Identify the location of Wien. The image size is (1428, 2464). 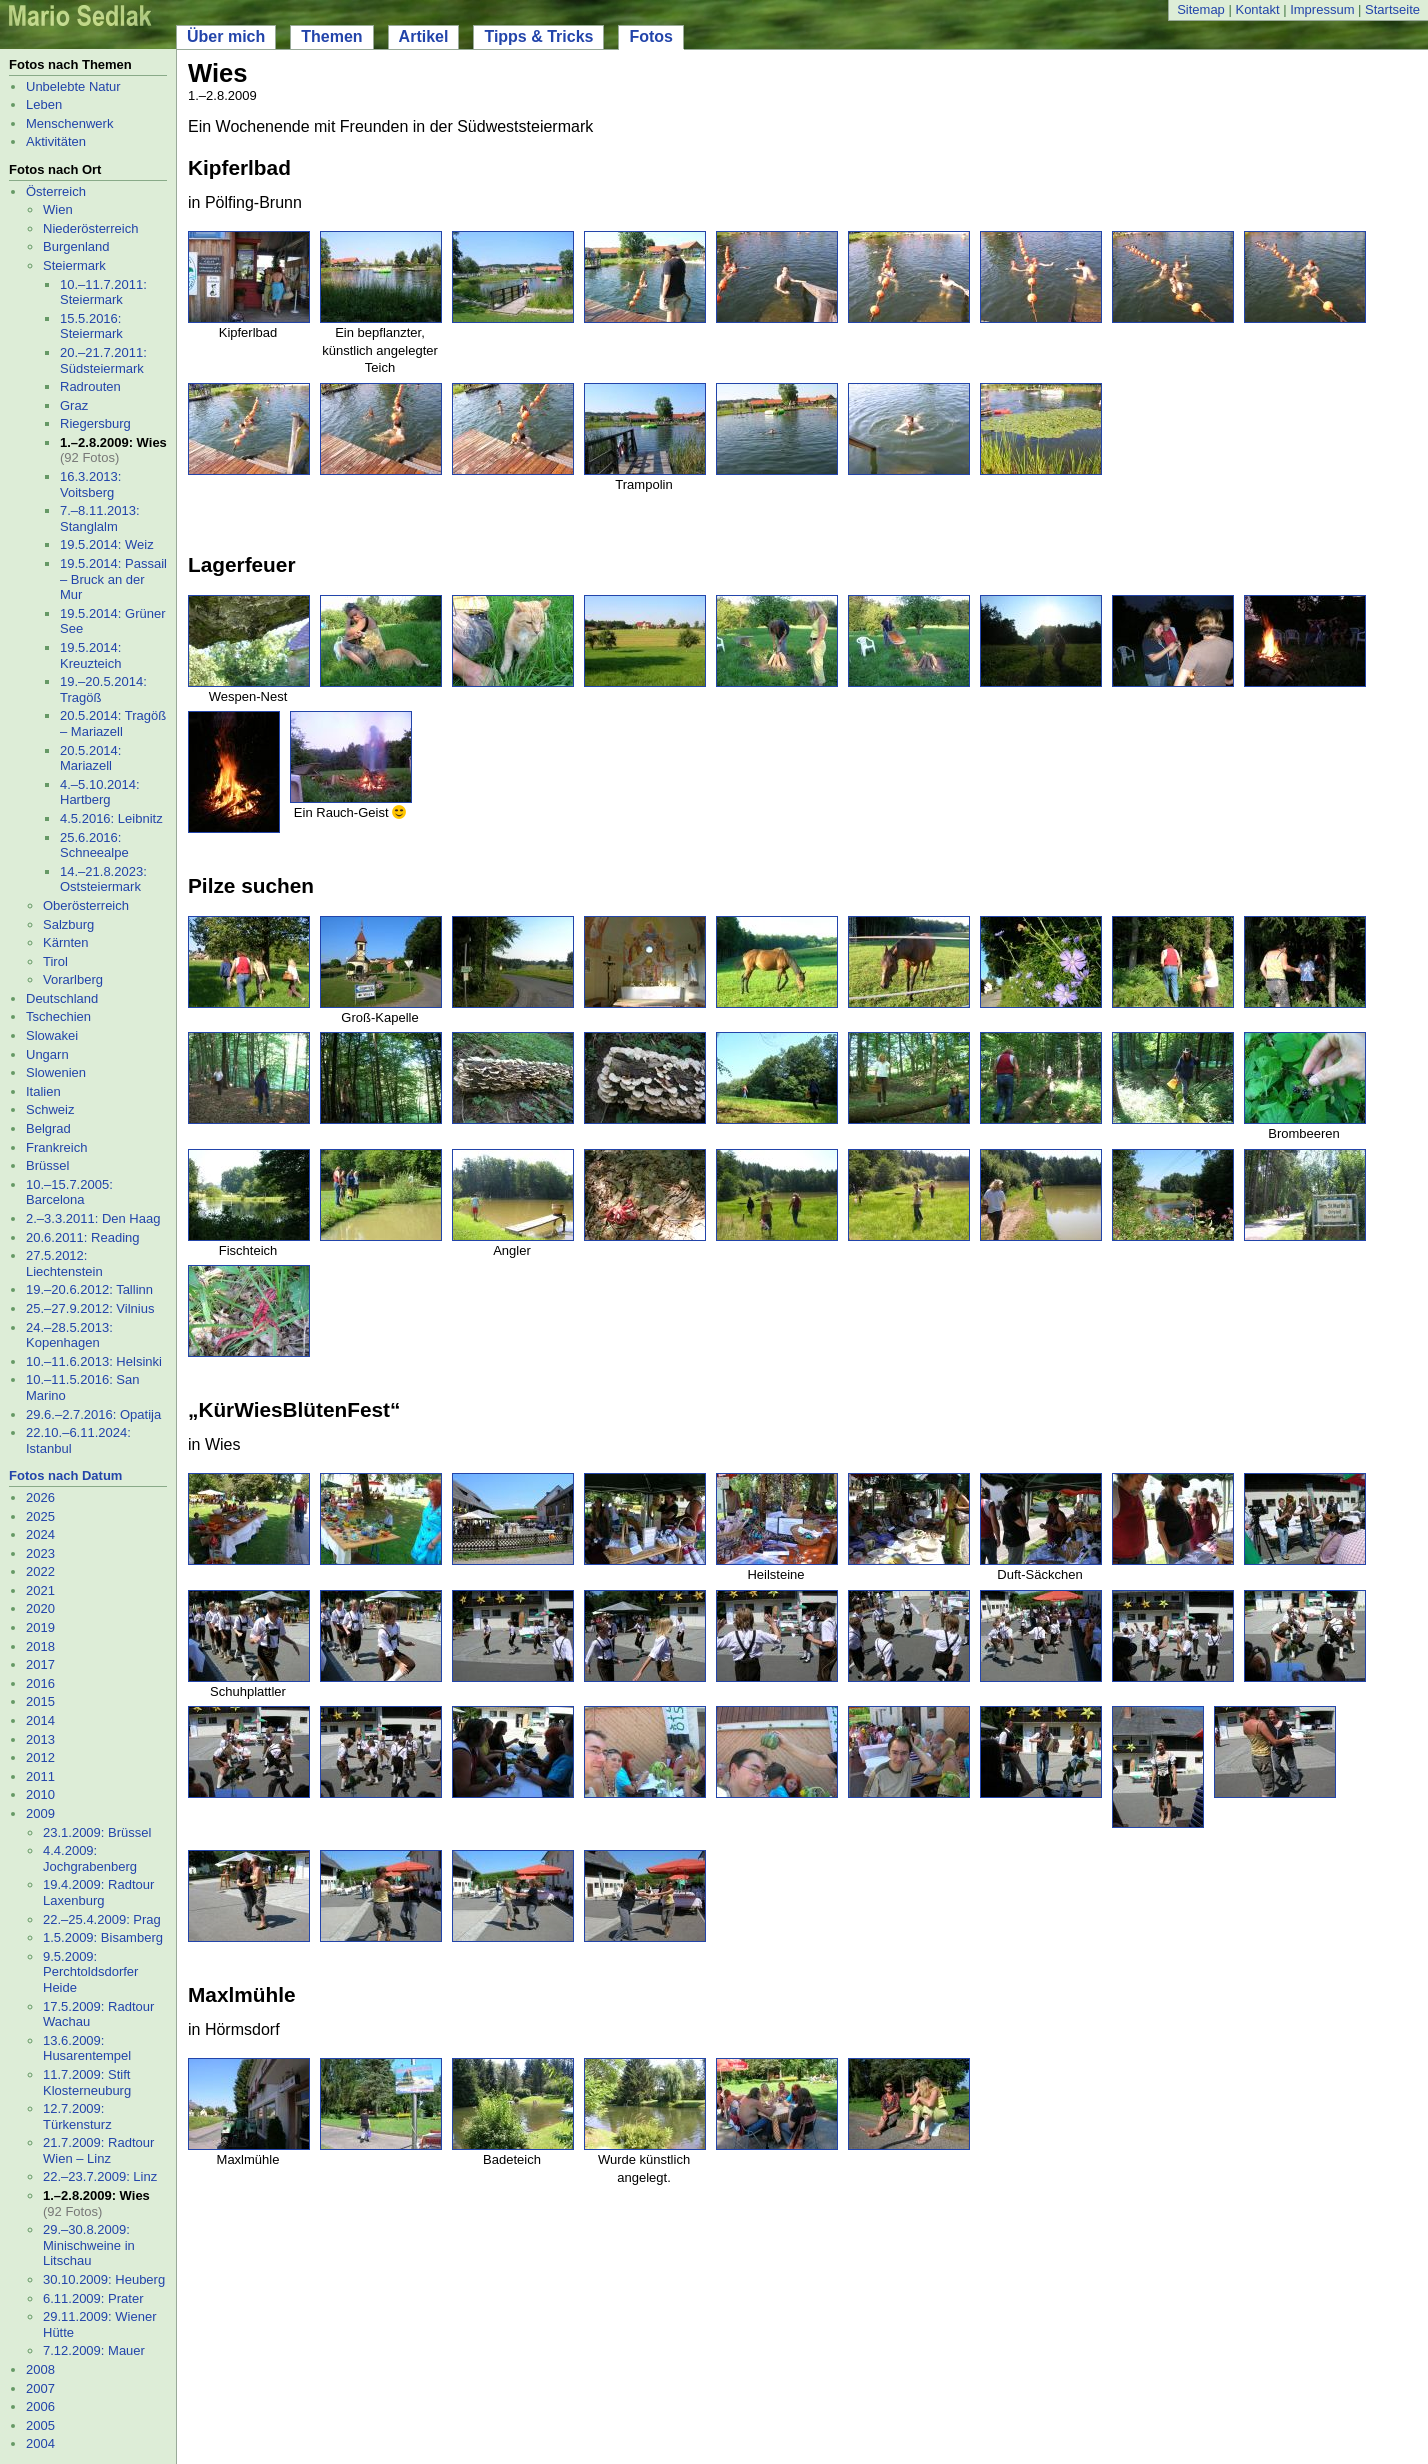
(58, 209).